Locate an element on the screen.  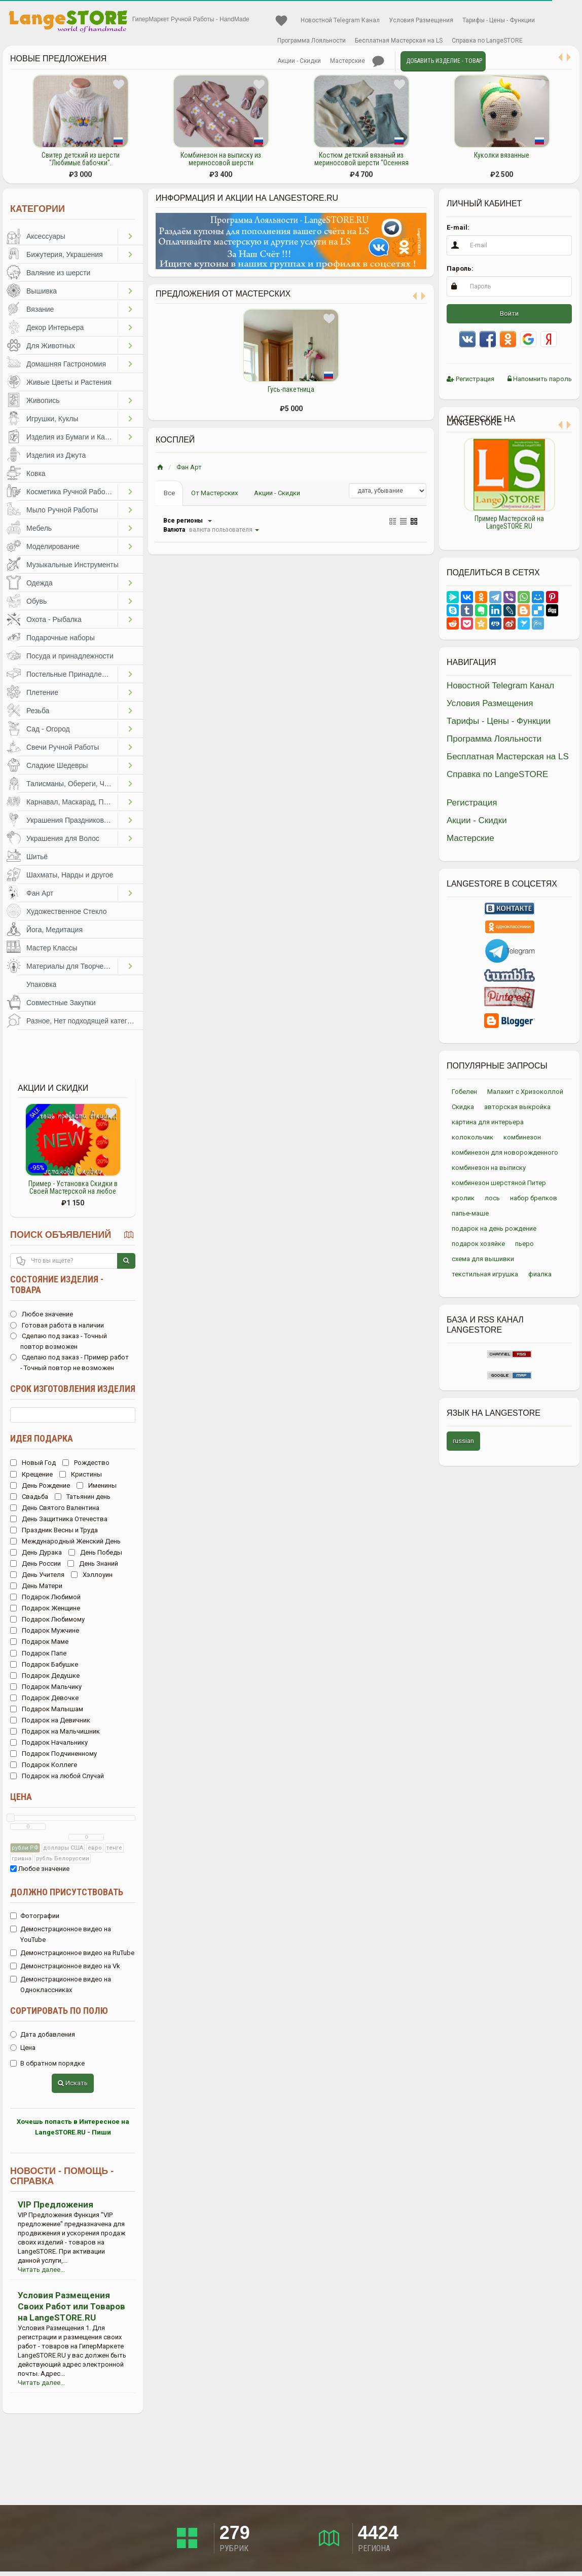
пьеро is located at coordinates (524, 1243).